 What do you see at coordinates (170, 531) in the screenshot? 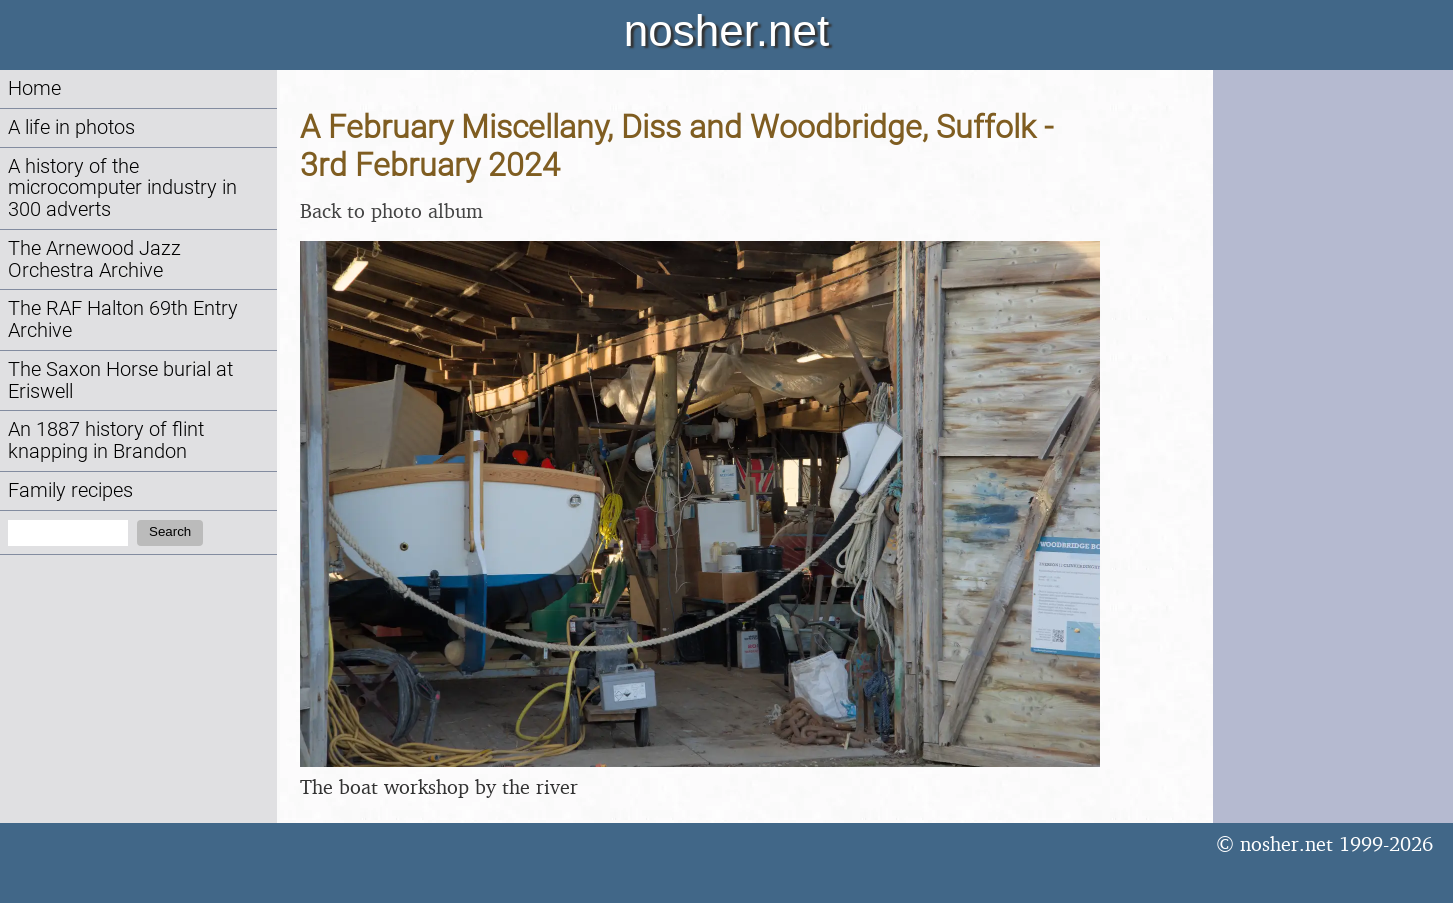
I see `Search` at bounding box center [170, 531].